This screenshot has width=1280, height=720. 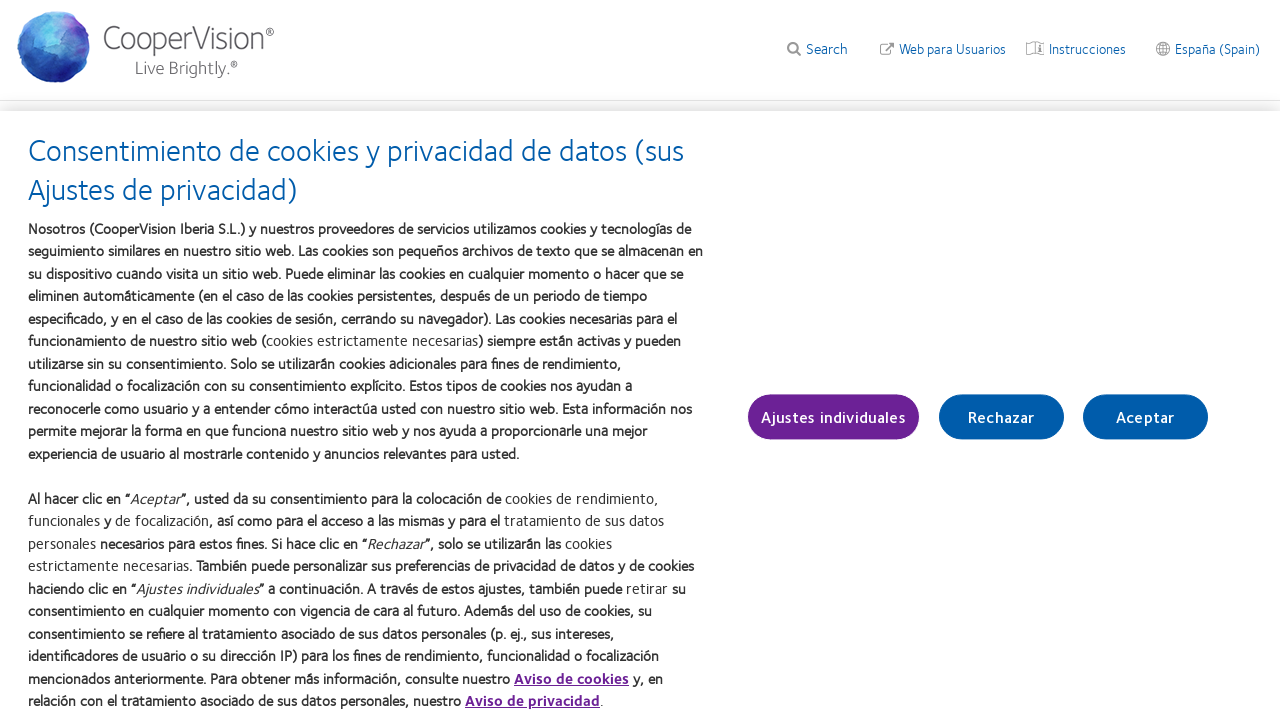 What do you see at coordinates (811, 122) in the screenshot?
I see `Blog [Blog, main menu]` at bounding box center [811, 122].